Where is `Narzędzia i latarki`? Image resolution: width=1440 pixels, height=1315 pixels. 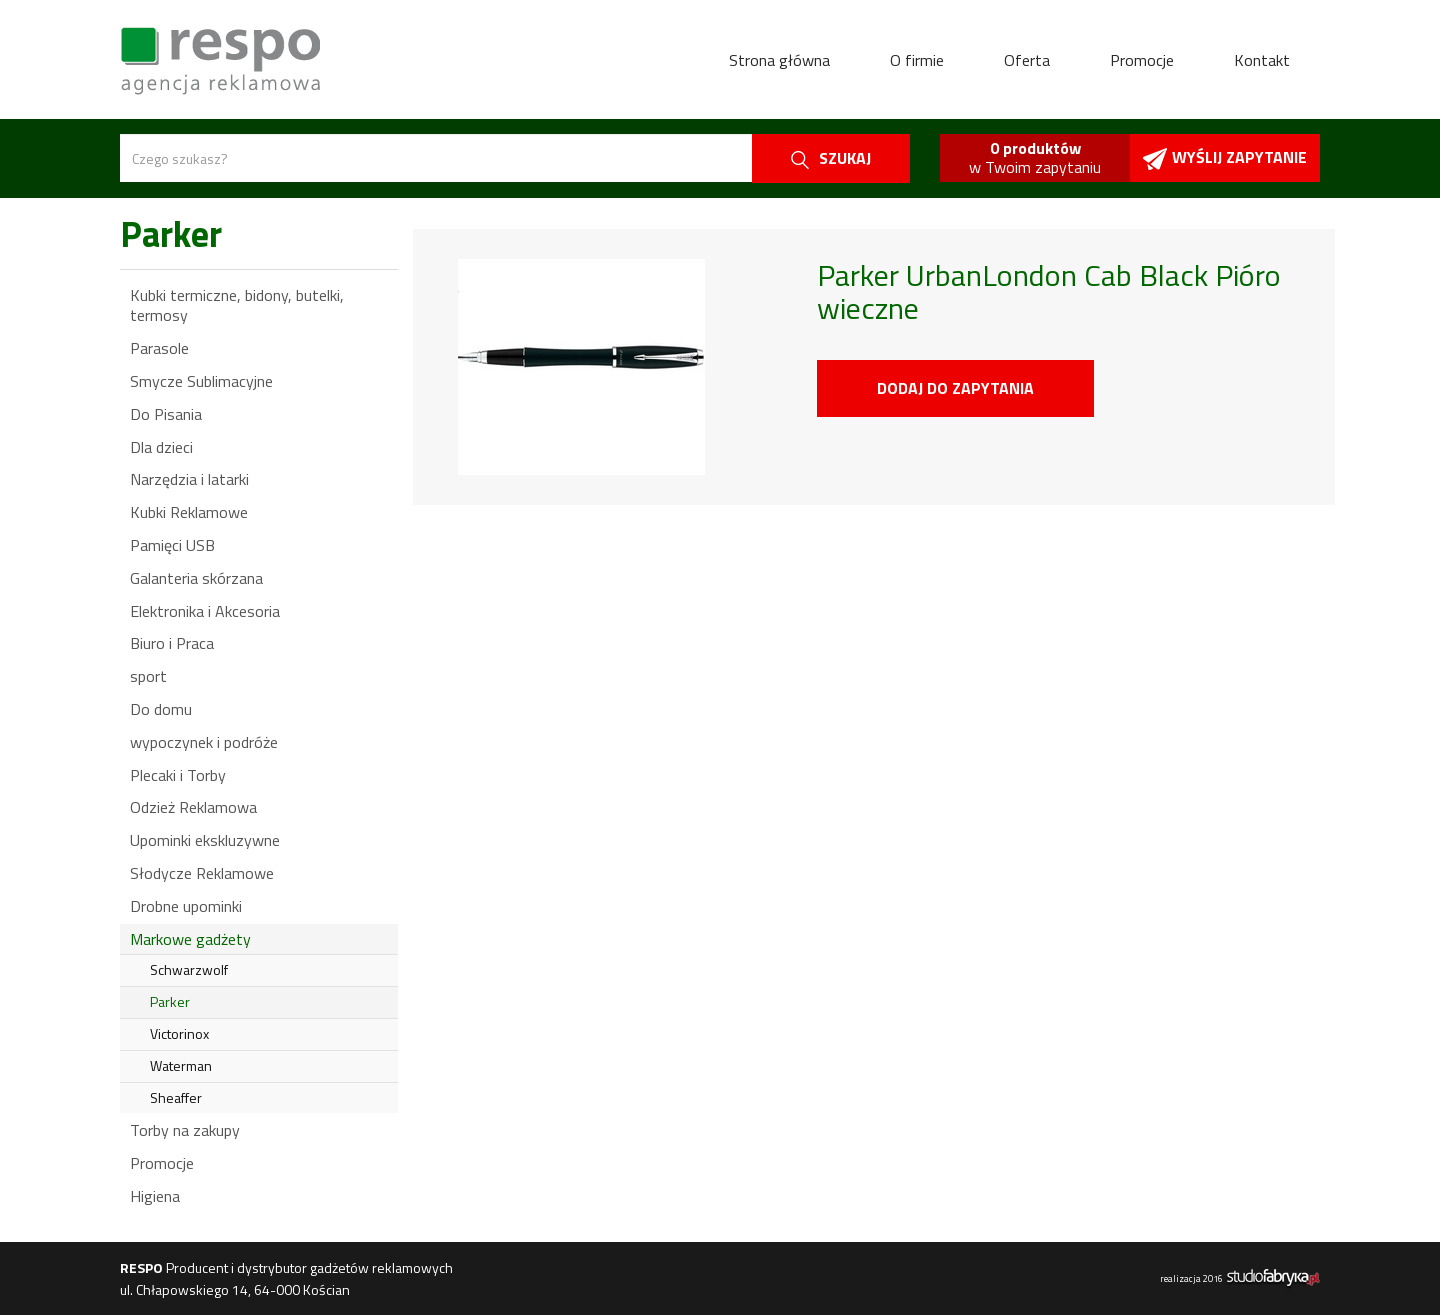
Narzędzia i latarki is located at coordinates (189, 479).